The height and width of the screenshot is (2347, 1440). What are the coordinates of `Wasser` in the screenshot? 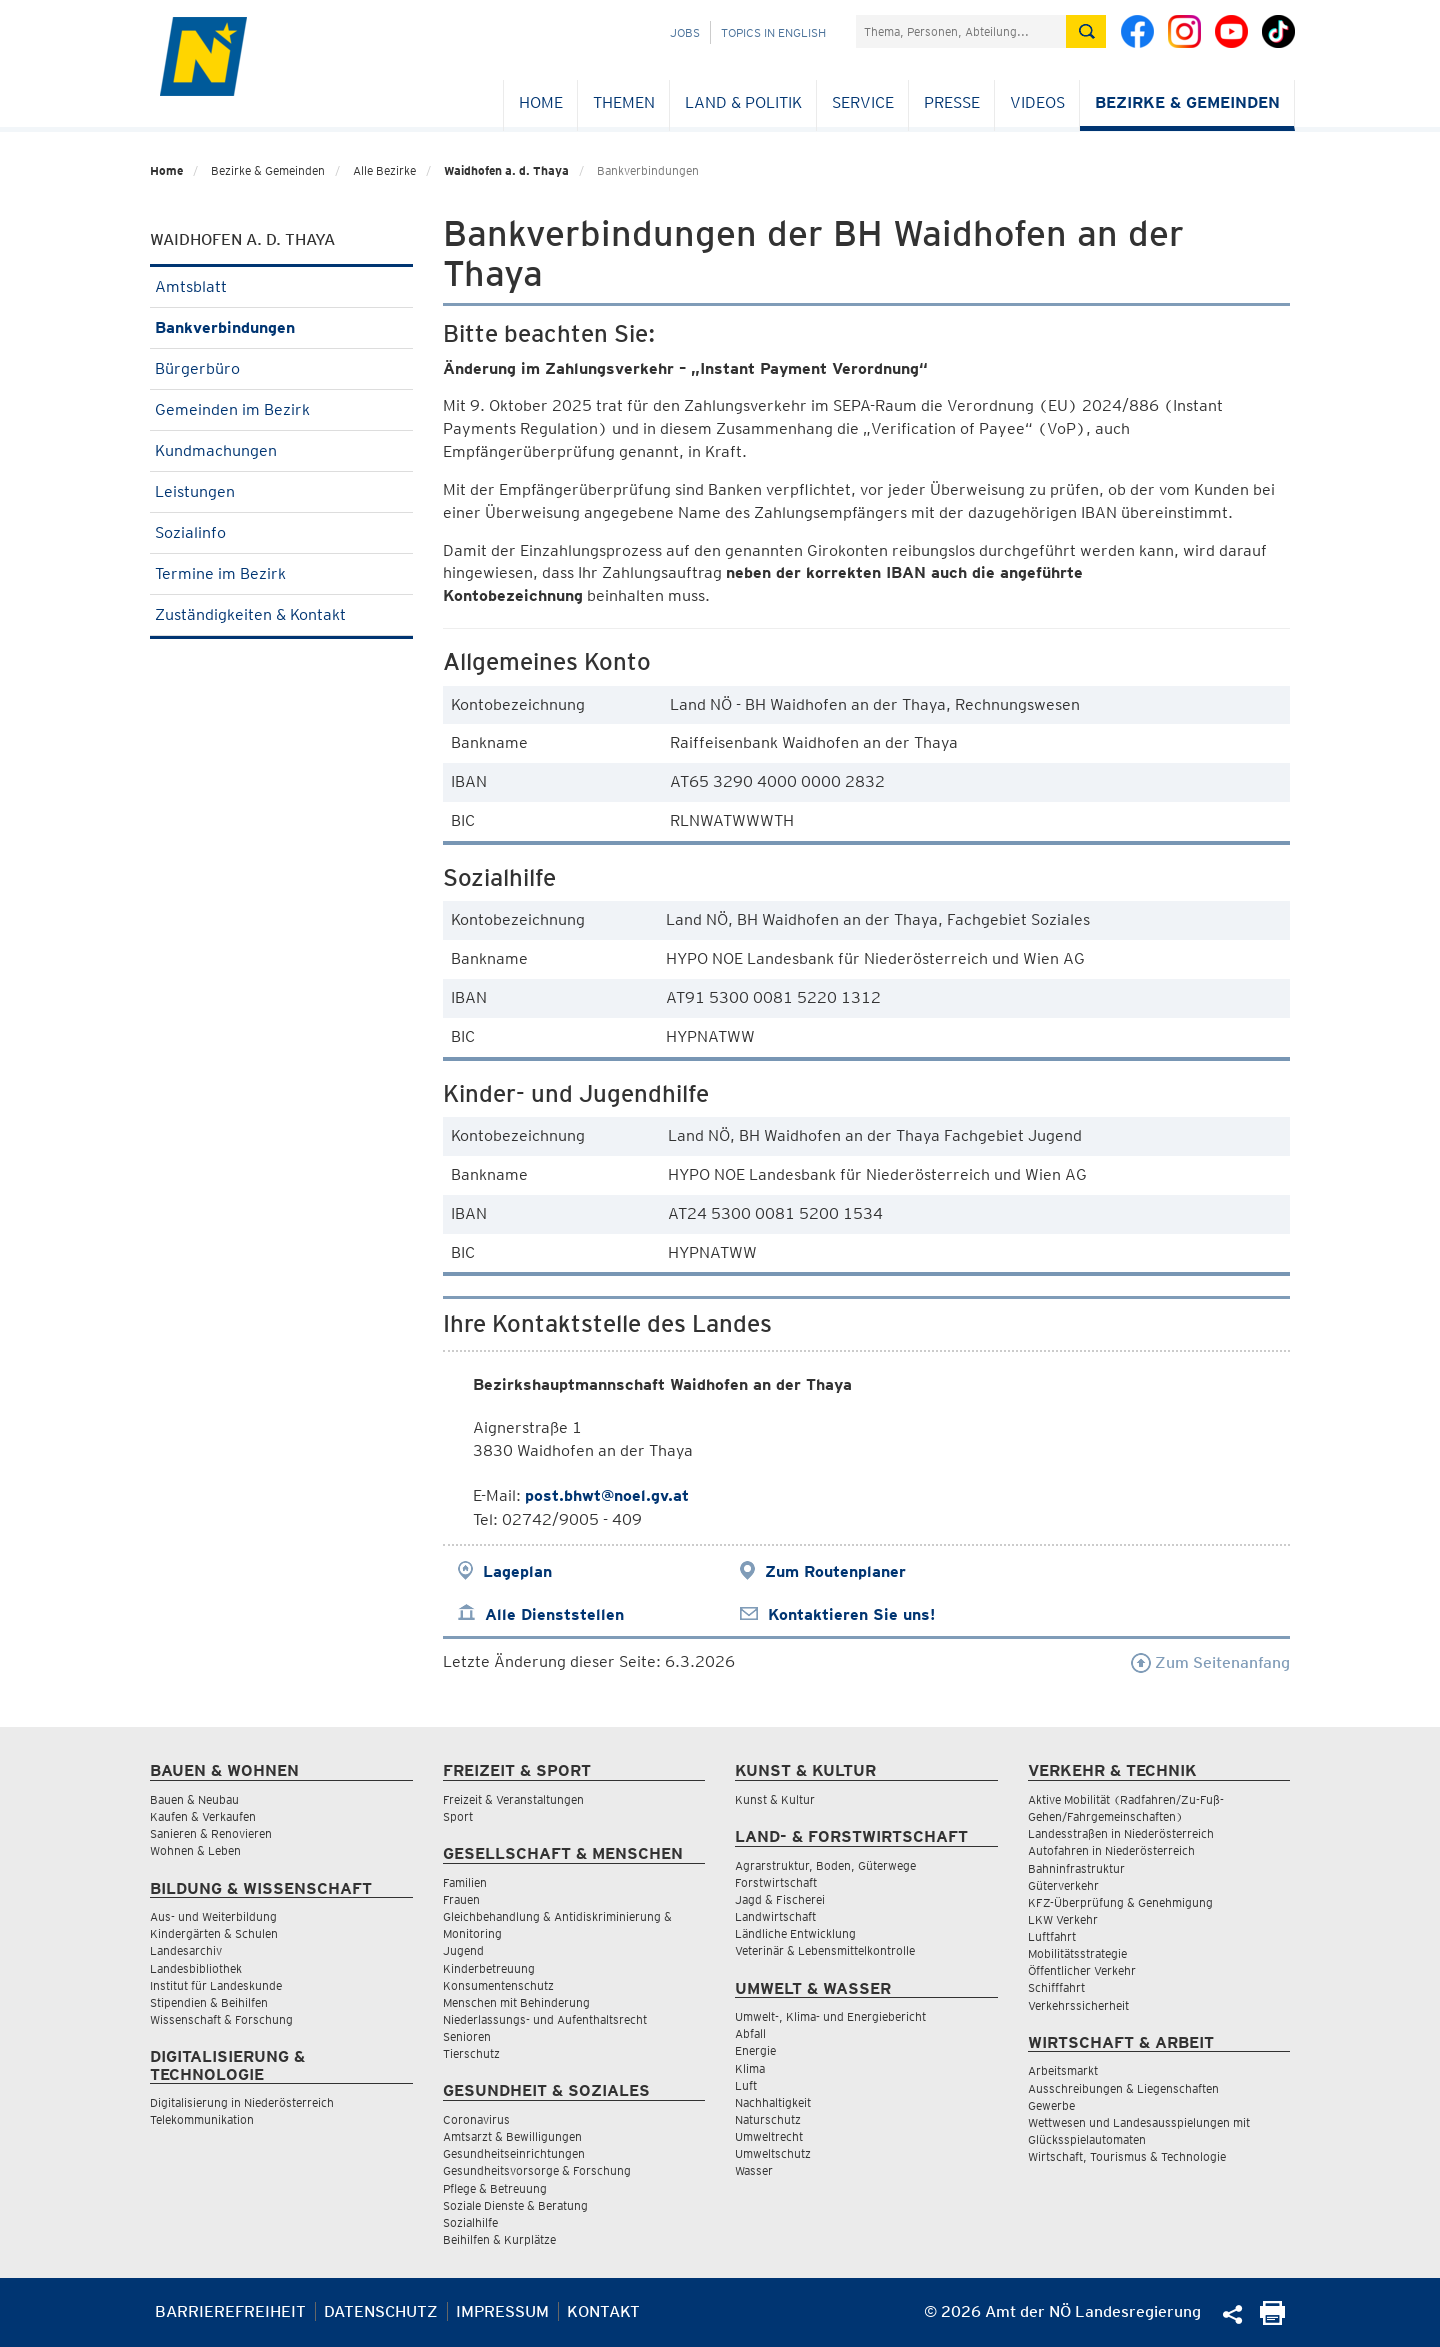 It's located at (754, 2170).